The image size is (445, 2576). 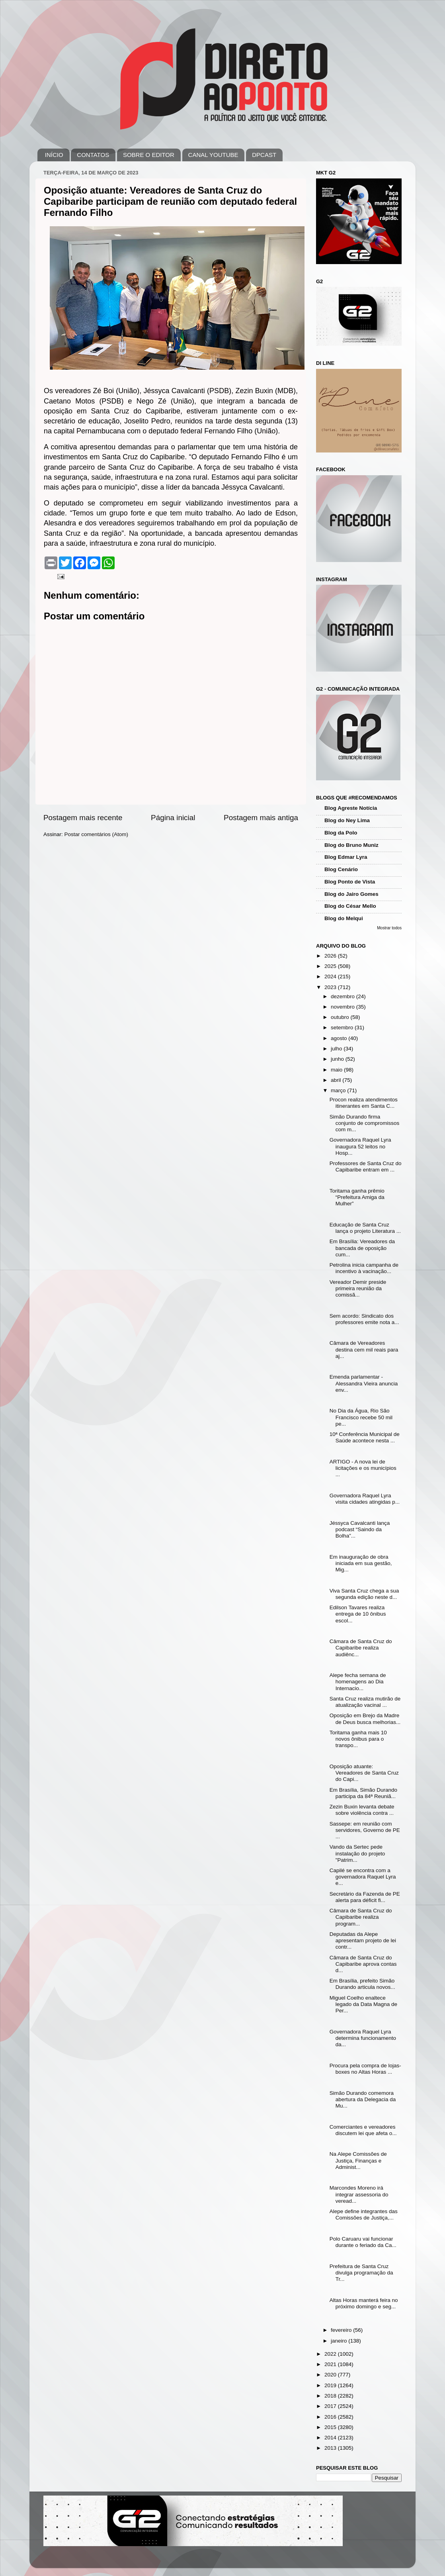 I want to click on maio, so click(x=337, y=1070).